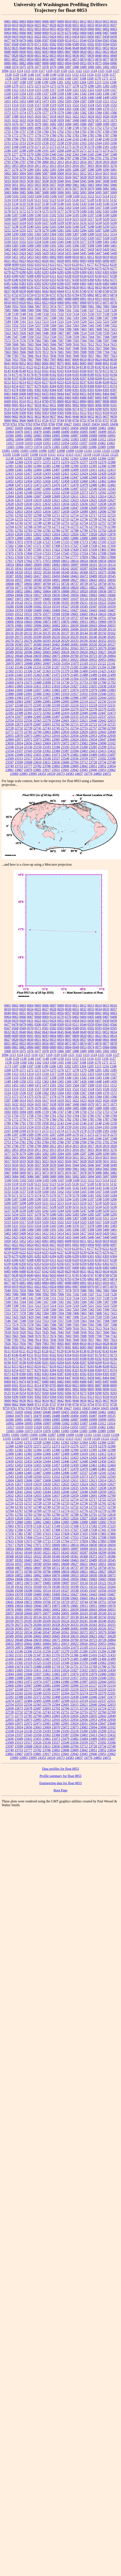  I want to click on 8378, so click(15, 390).